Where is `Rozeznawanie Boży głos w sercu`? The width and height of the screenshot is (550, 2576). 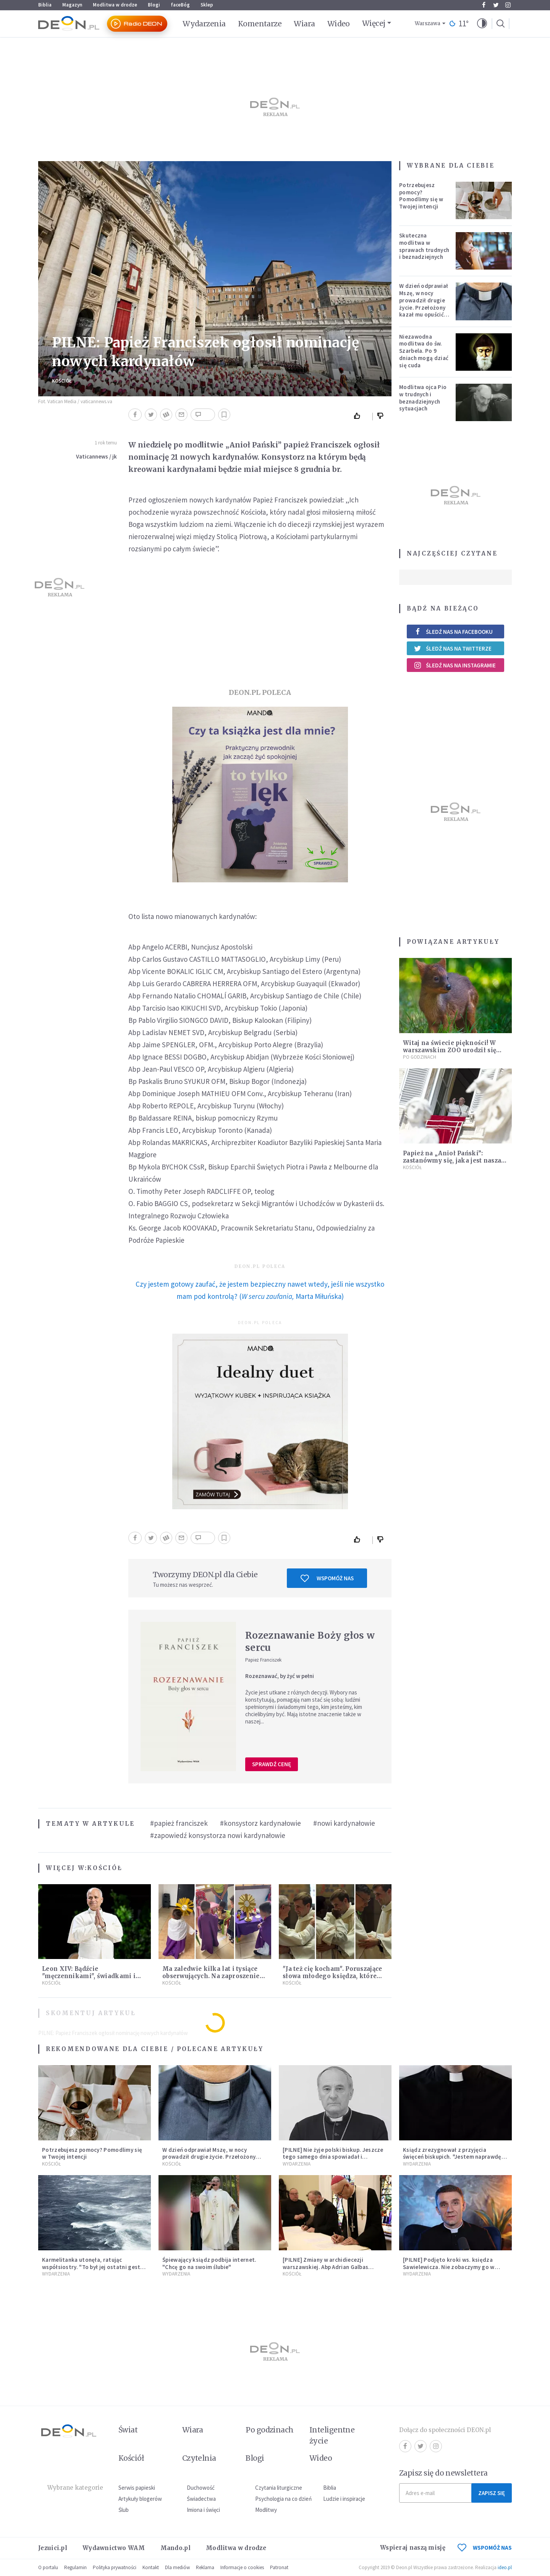 Rozeznawanie Boży głos w sercu is located at coordinates (310, 1642).